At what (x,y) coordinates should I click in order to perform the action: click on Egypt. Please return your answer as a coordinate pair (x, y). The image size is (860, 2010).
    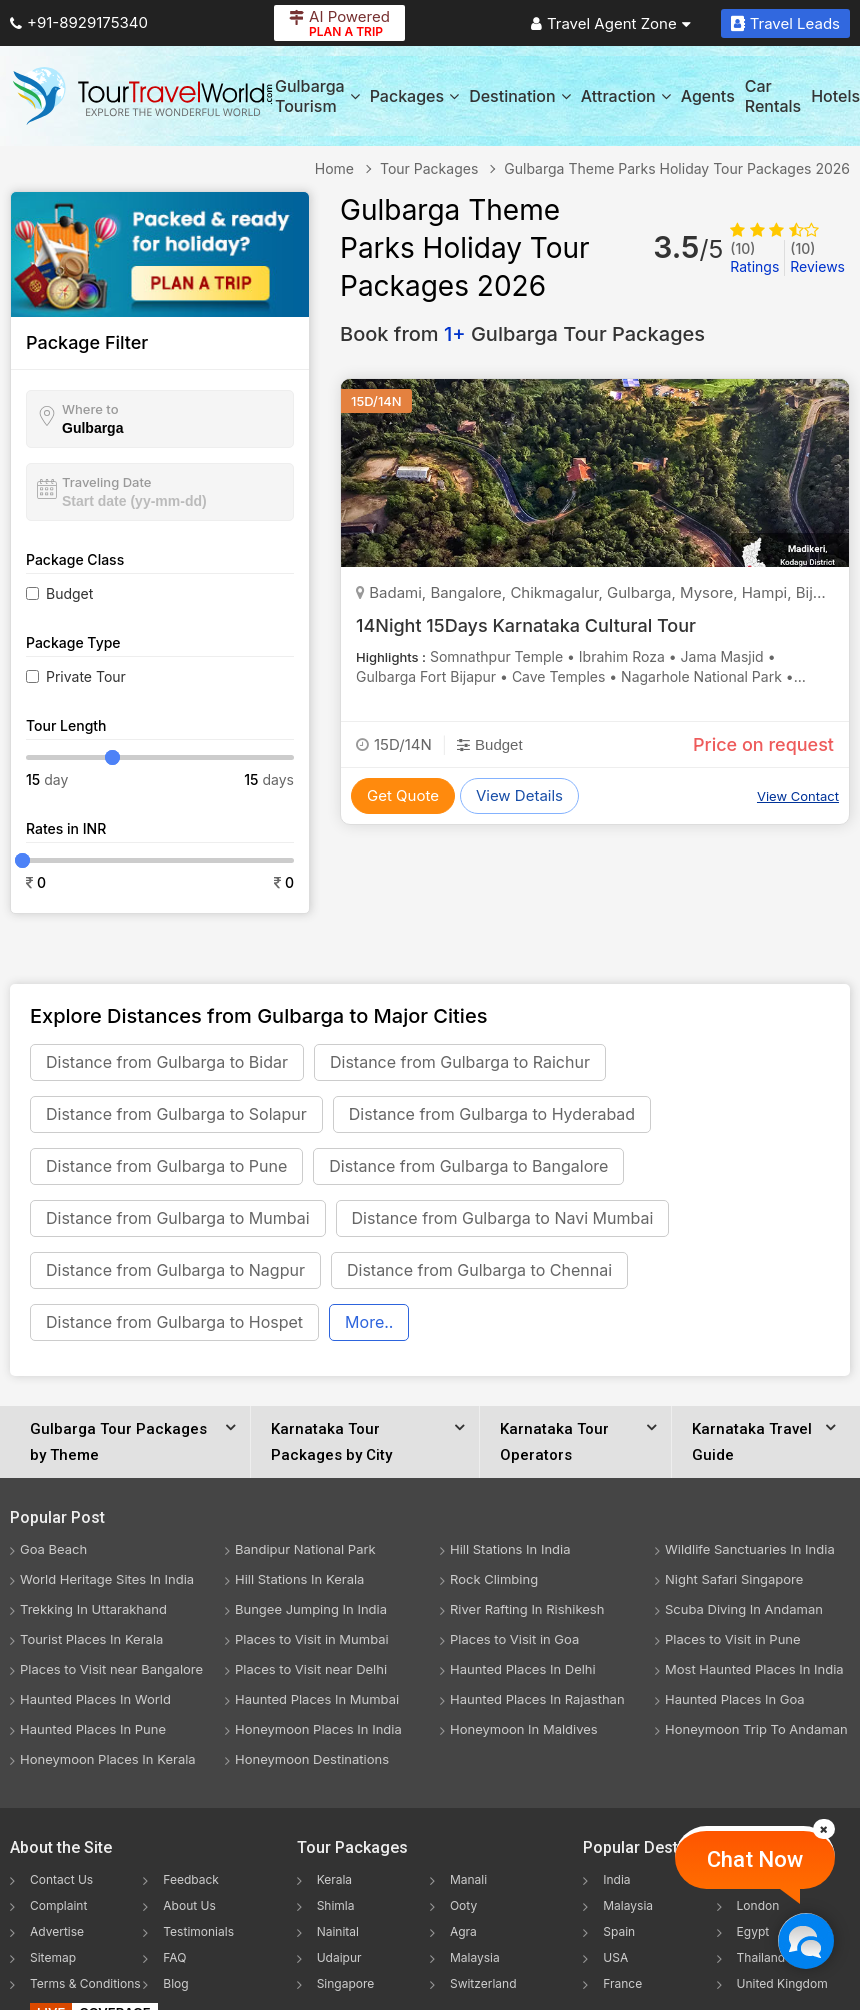
    Looking at the image, I should click on (753, 1931).